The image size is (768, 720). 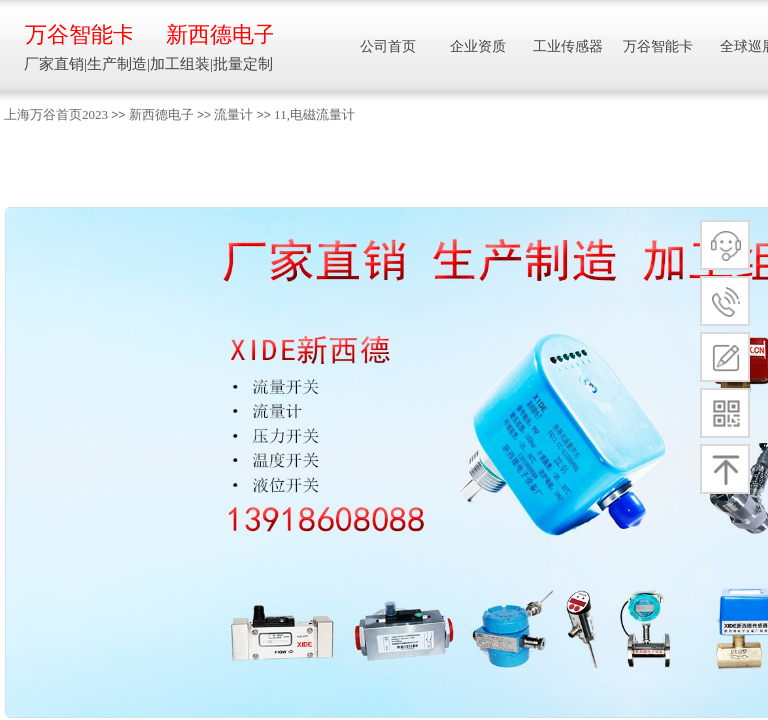 What do you see at coordinates (568, 46) in the screenshot?
I see `工业传感器` at bounding box center [568, 46].